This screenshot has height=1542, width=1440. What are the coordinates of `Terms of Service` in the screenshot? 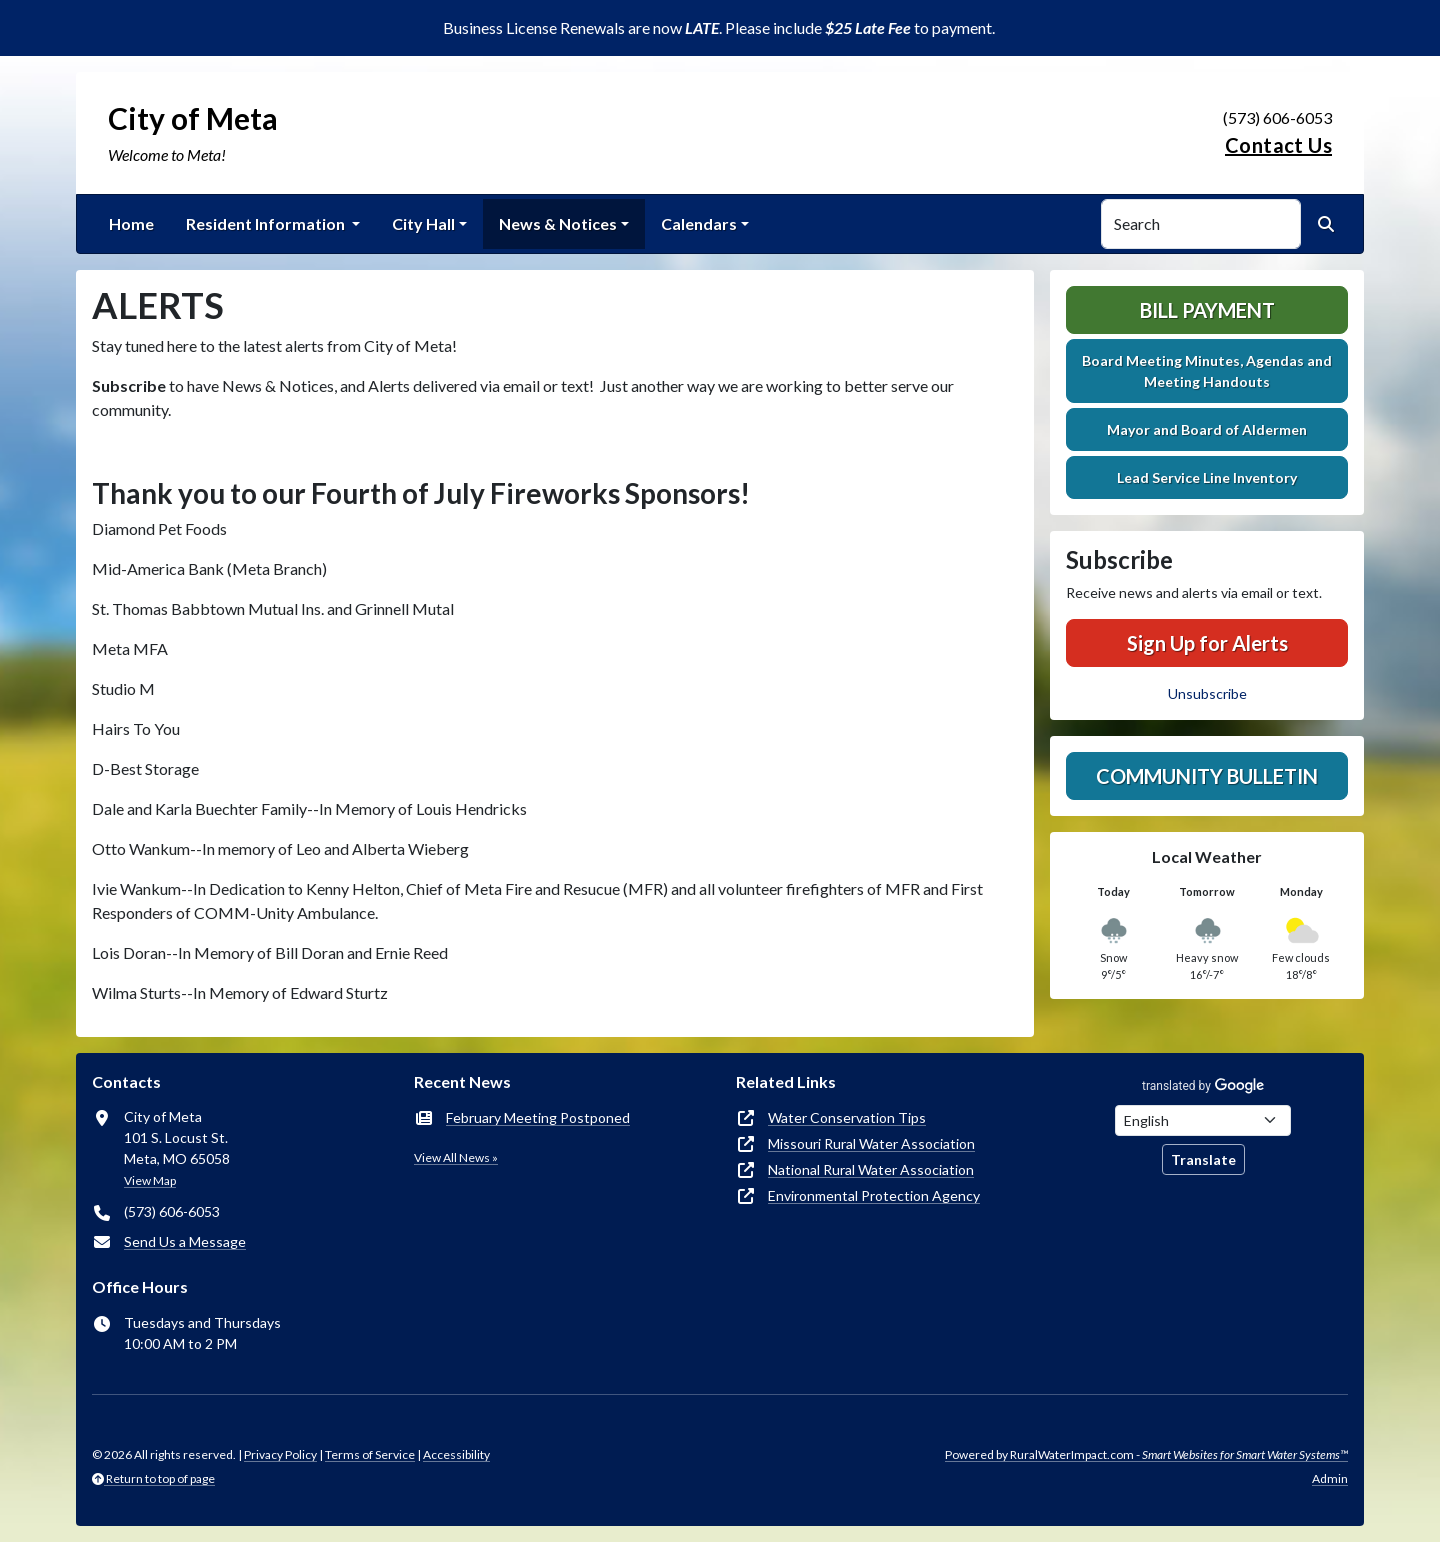 It's located at (370, 1454).